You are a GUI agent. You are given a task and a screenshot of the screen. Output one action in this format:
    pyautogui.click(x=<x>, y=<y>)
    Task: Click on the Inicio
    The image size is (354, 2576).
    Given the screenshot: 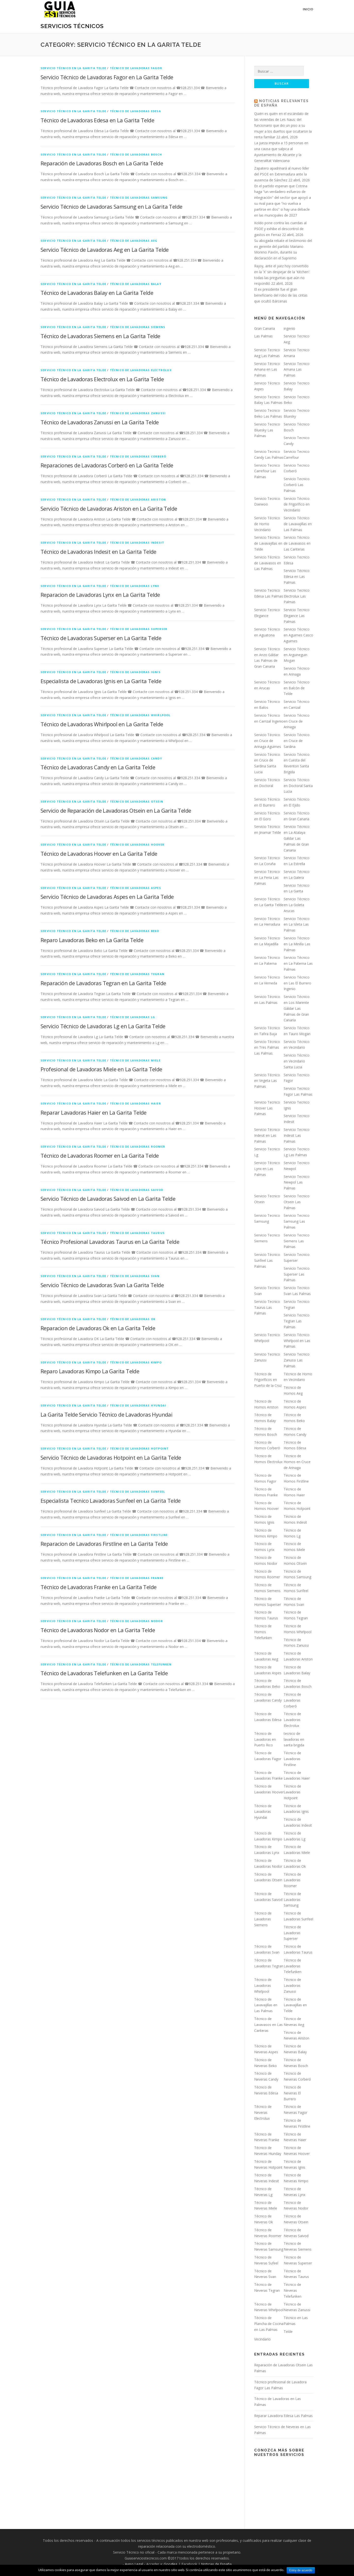 What is the action you would take?
    pyautogui.click(x=308, y=9)
    